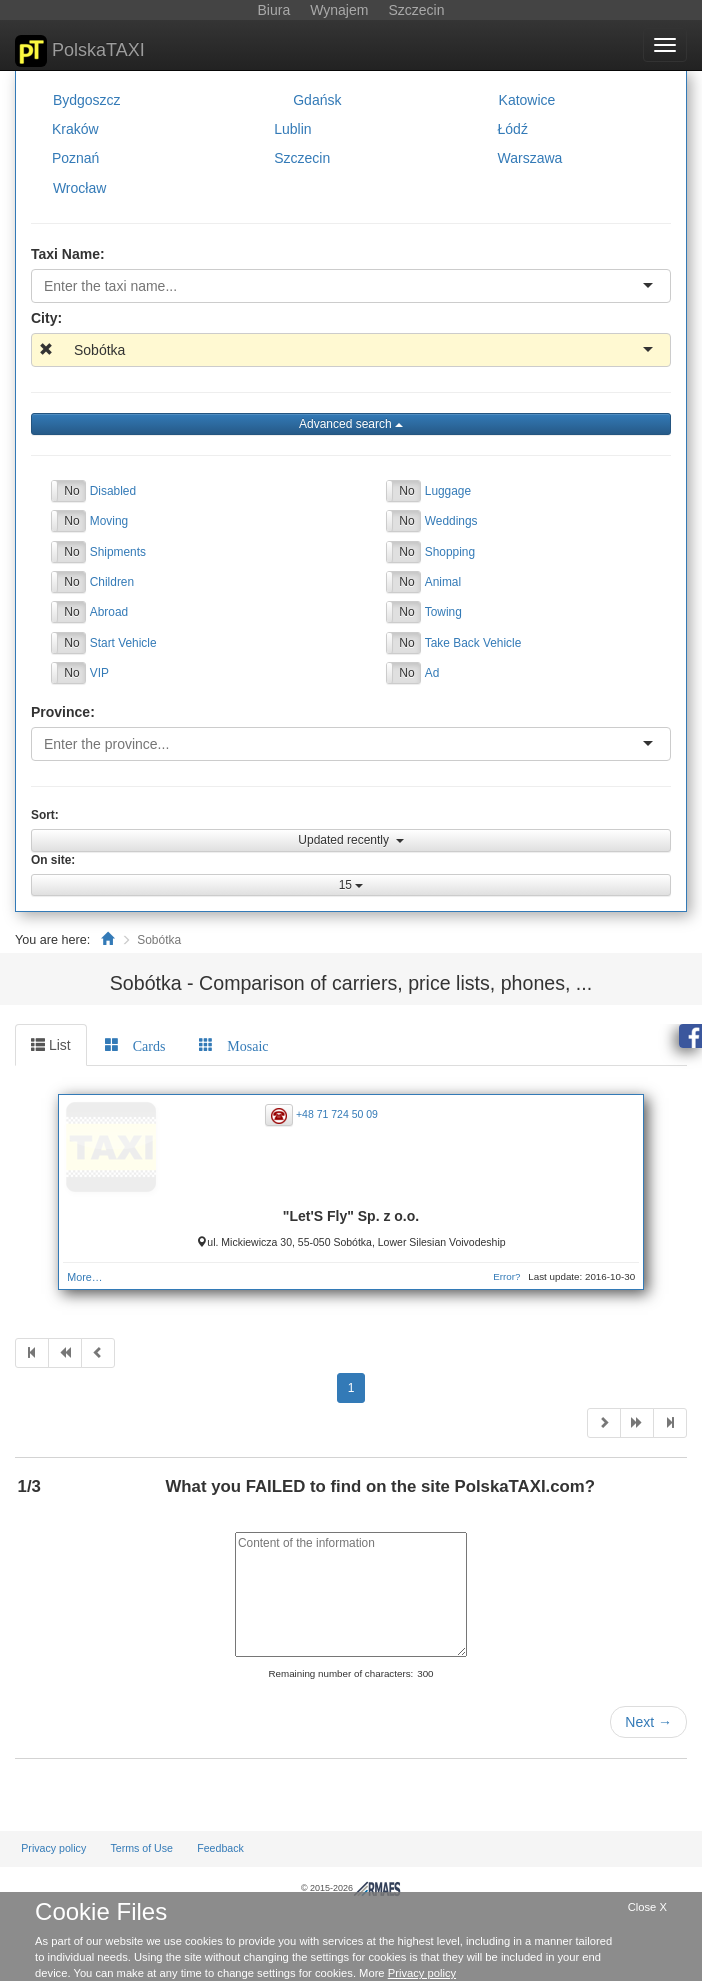 This screenshot has width=702, height=1981. What do you see at coordinates (87, 100) in the screenshot?
I see `Bydgoszcz` at bounding box center [87, 100].